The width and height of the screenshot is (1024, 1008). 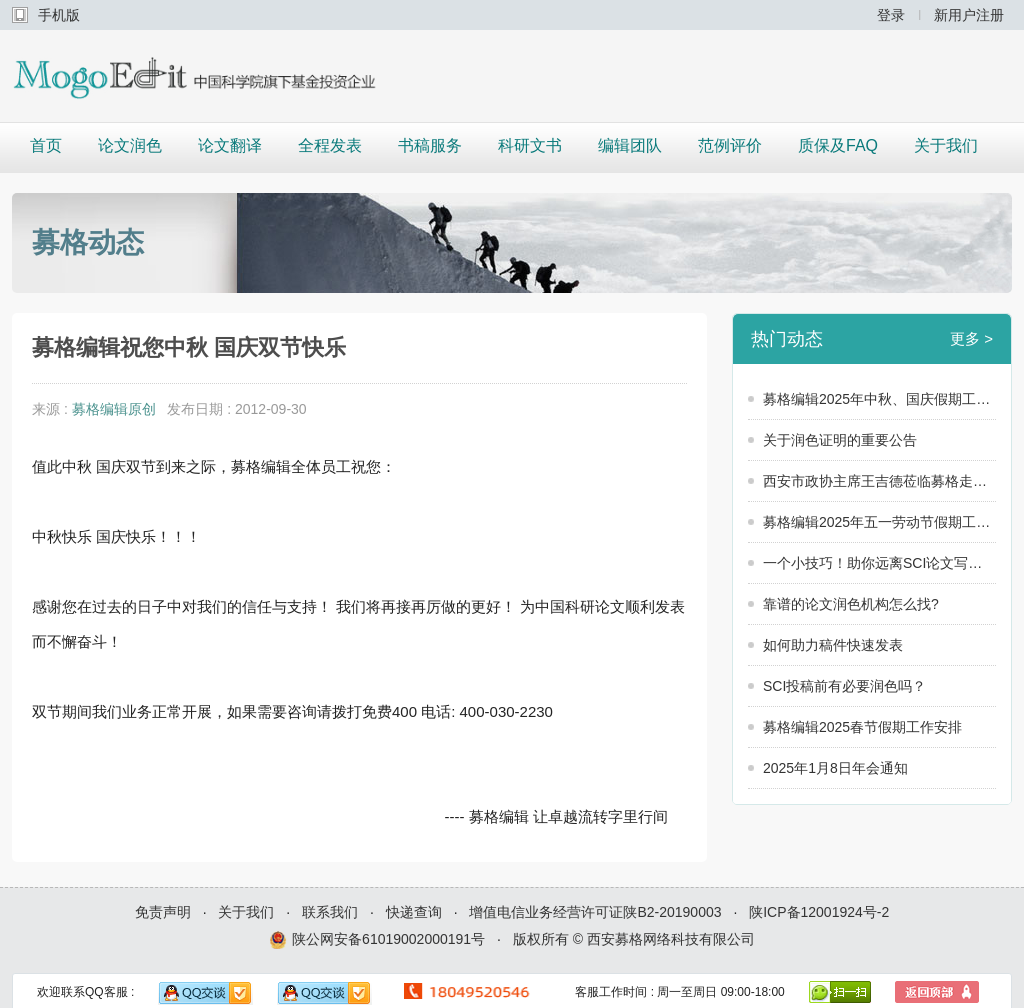 I want to click on SCI投稿前有必要润色吗？, so click(x=844, y=686).